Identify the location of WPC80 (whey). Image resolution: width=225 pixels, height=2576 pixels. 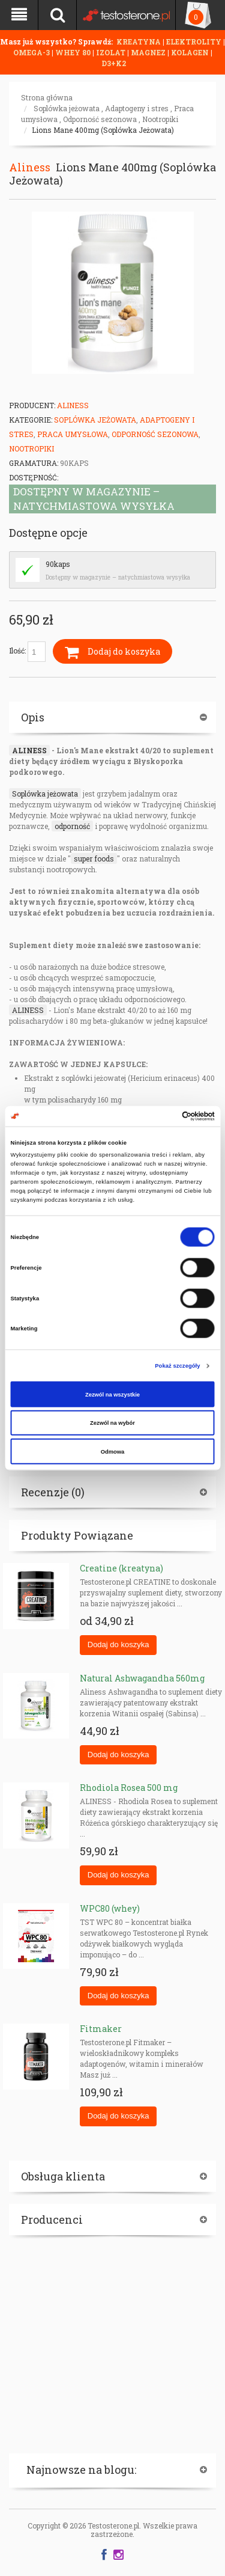
(110, 1908).